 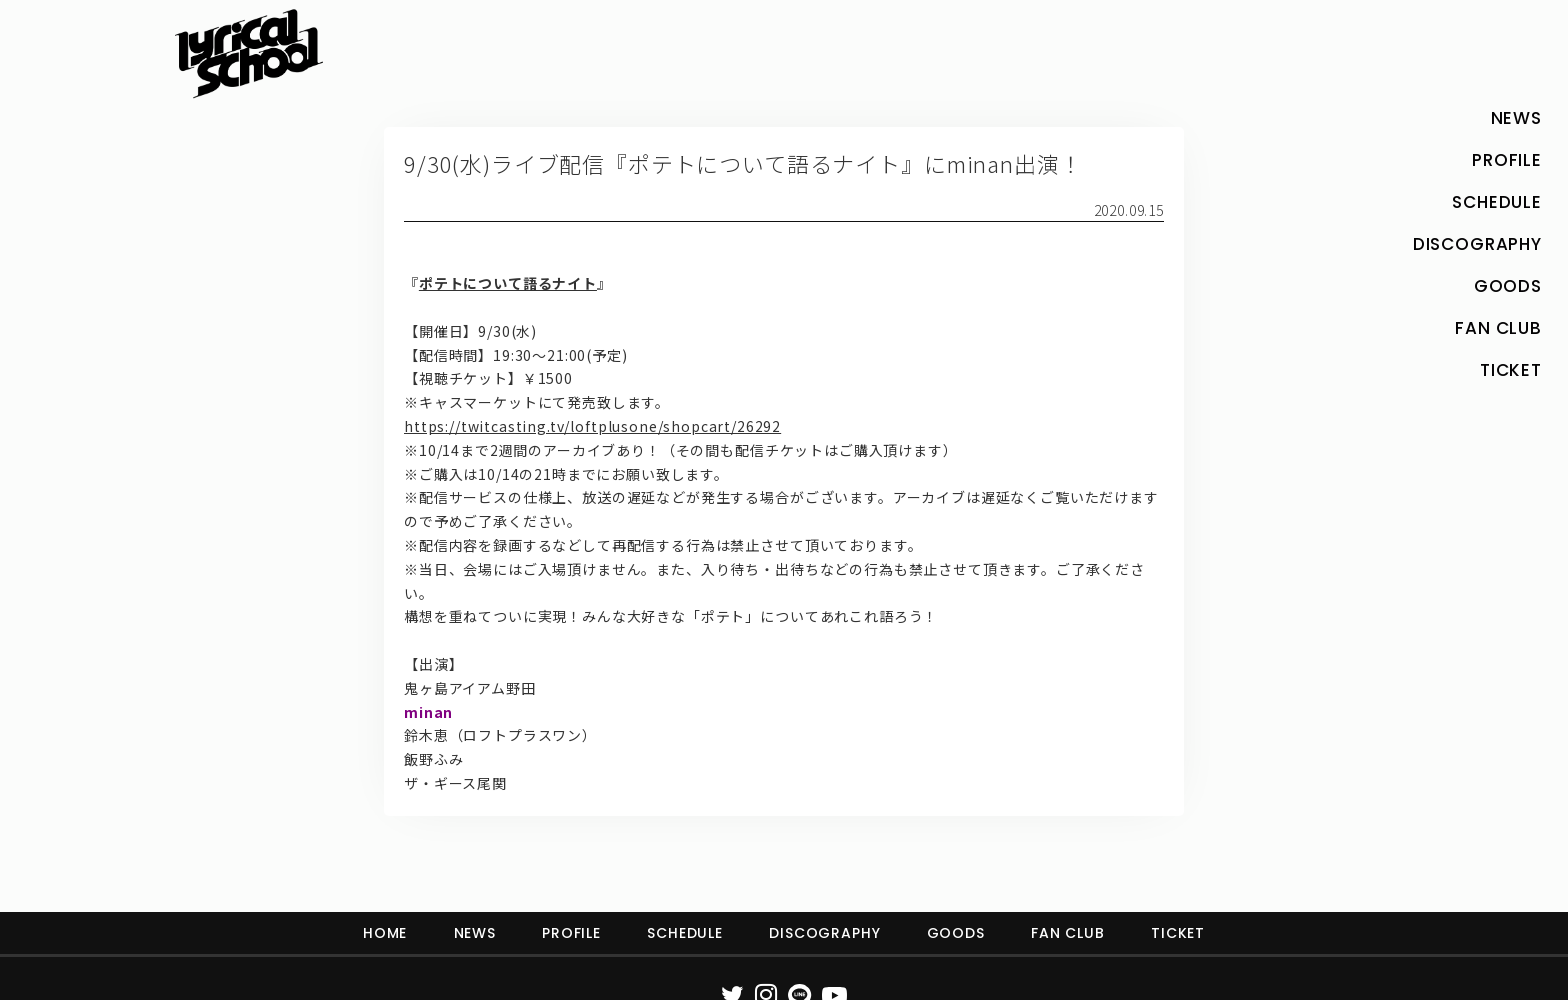 I want to click on NEWS, so click(x=475, y=933).